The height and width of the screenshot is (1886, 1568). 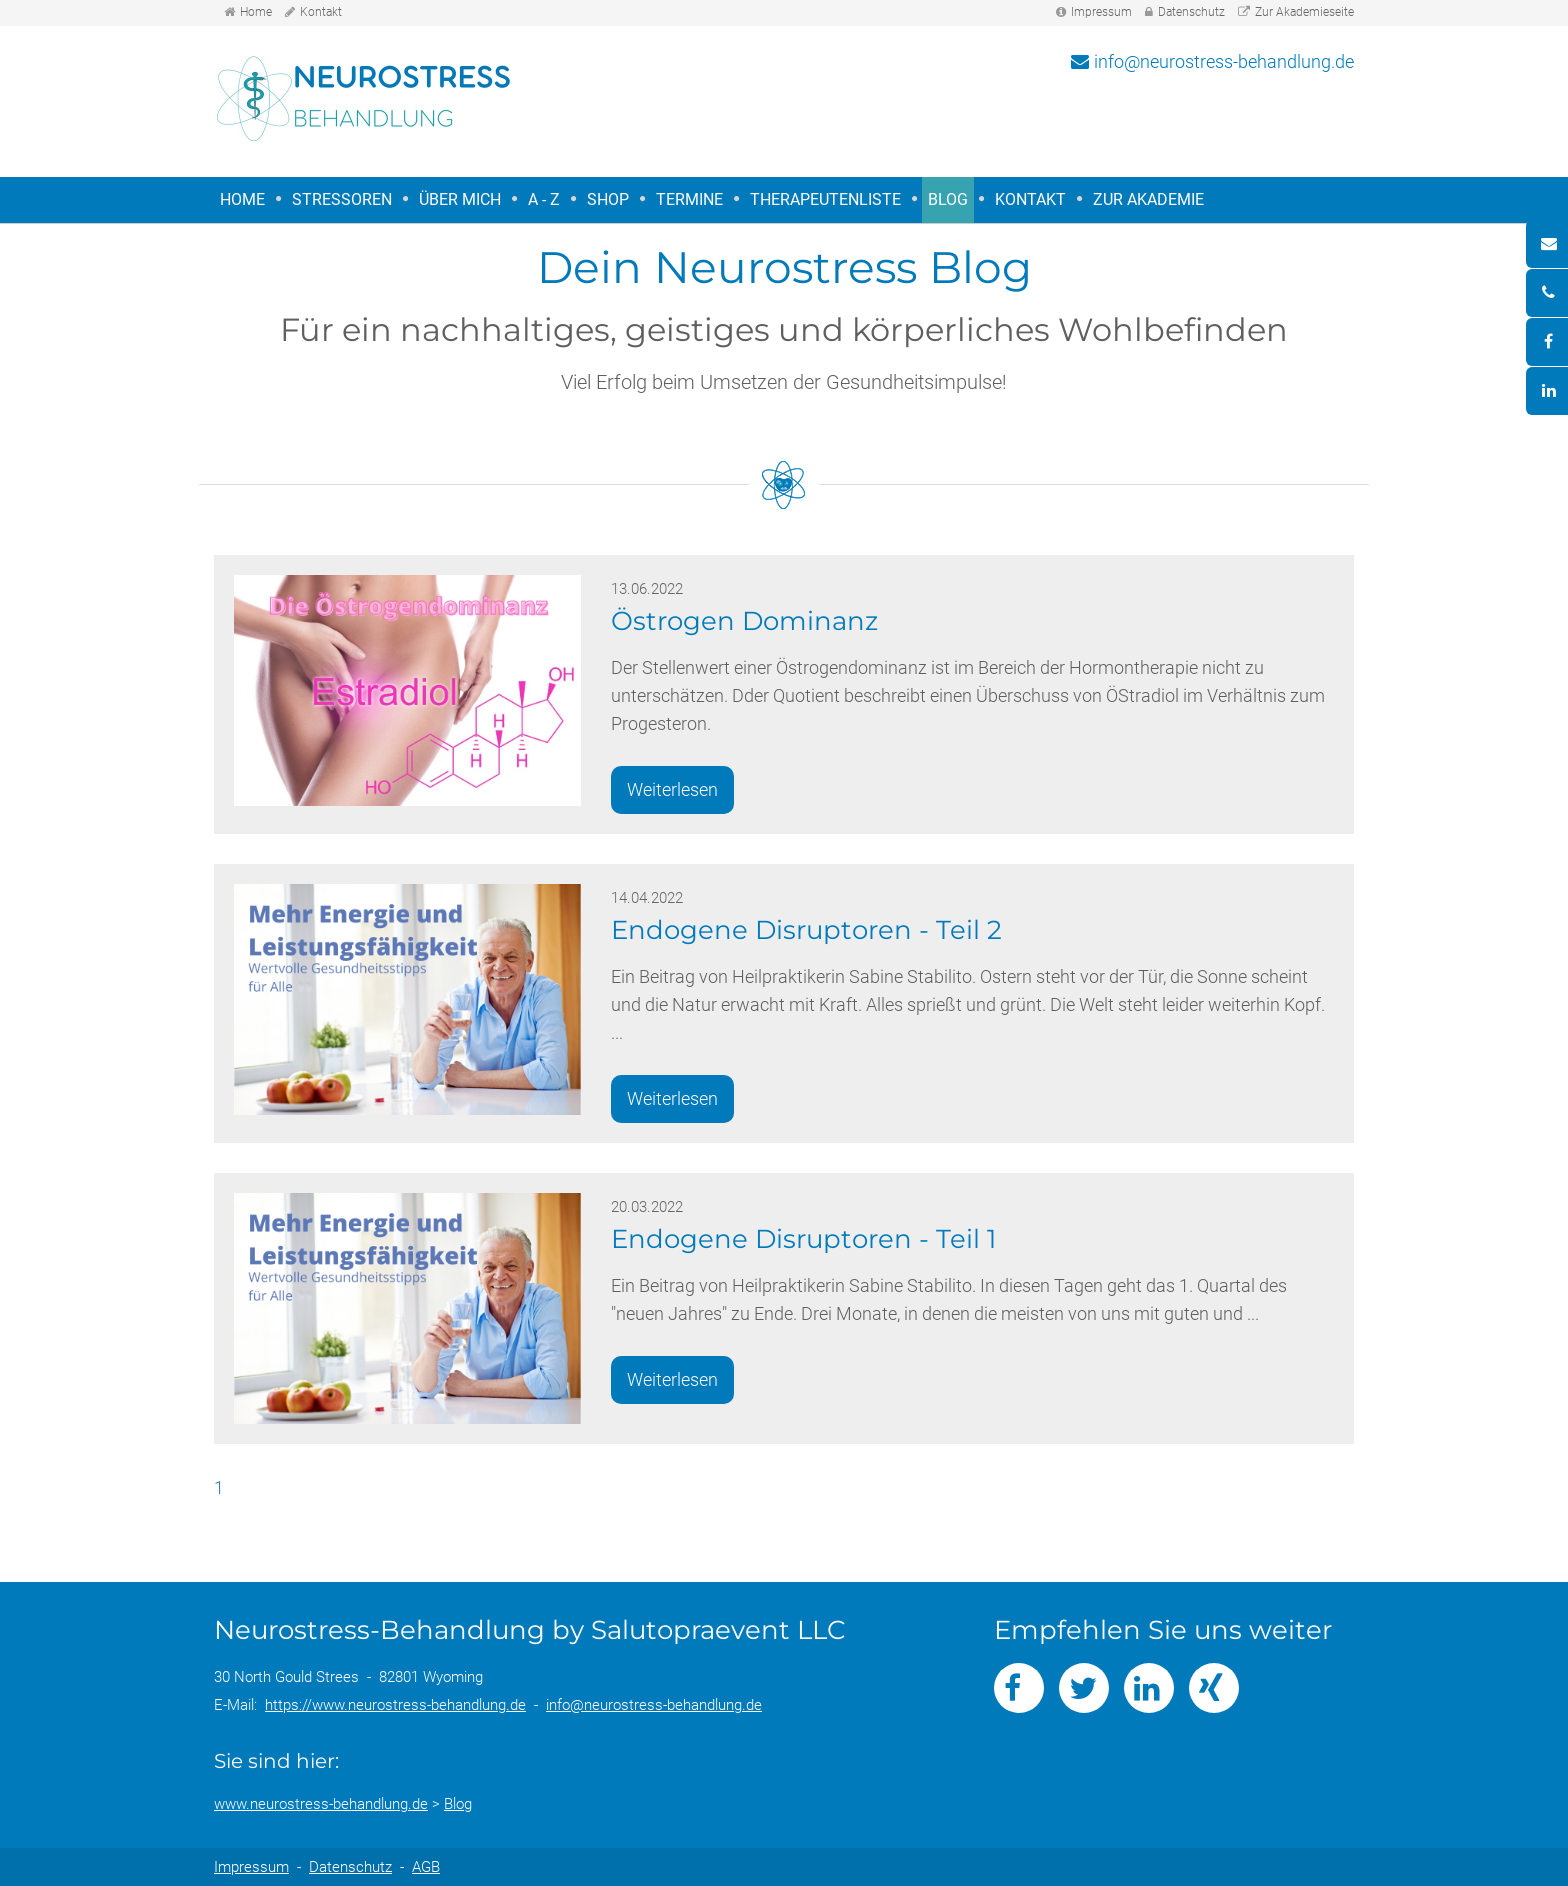 I want to click on A - Z, so click(x=544, y=199).